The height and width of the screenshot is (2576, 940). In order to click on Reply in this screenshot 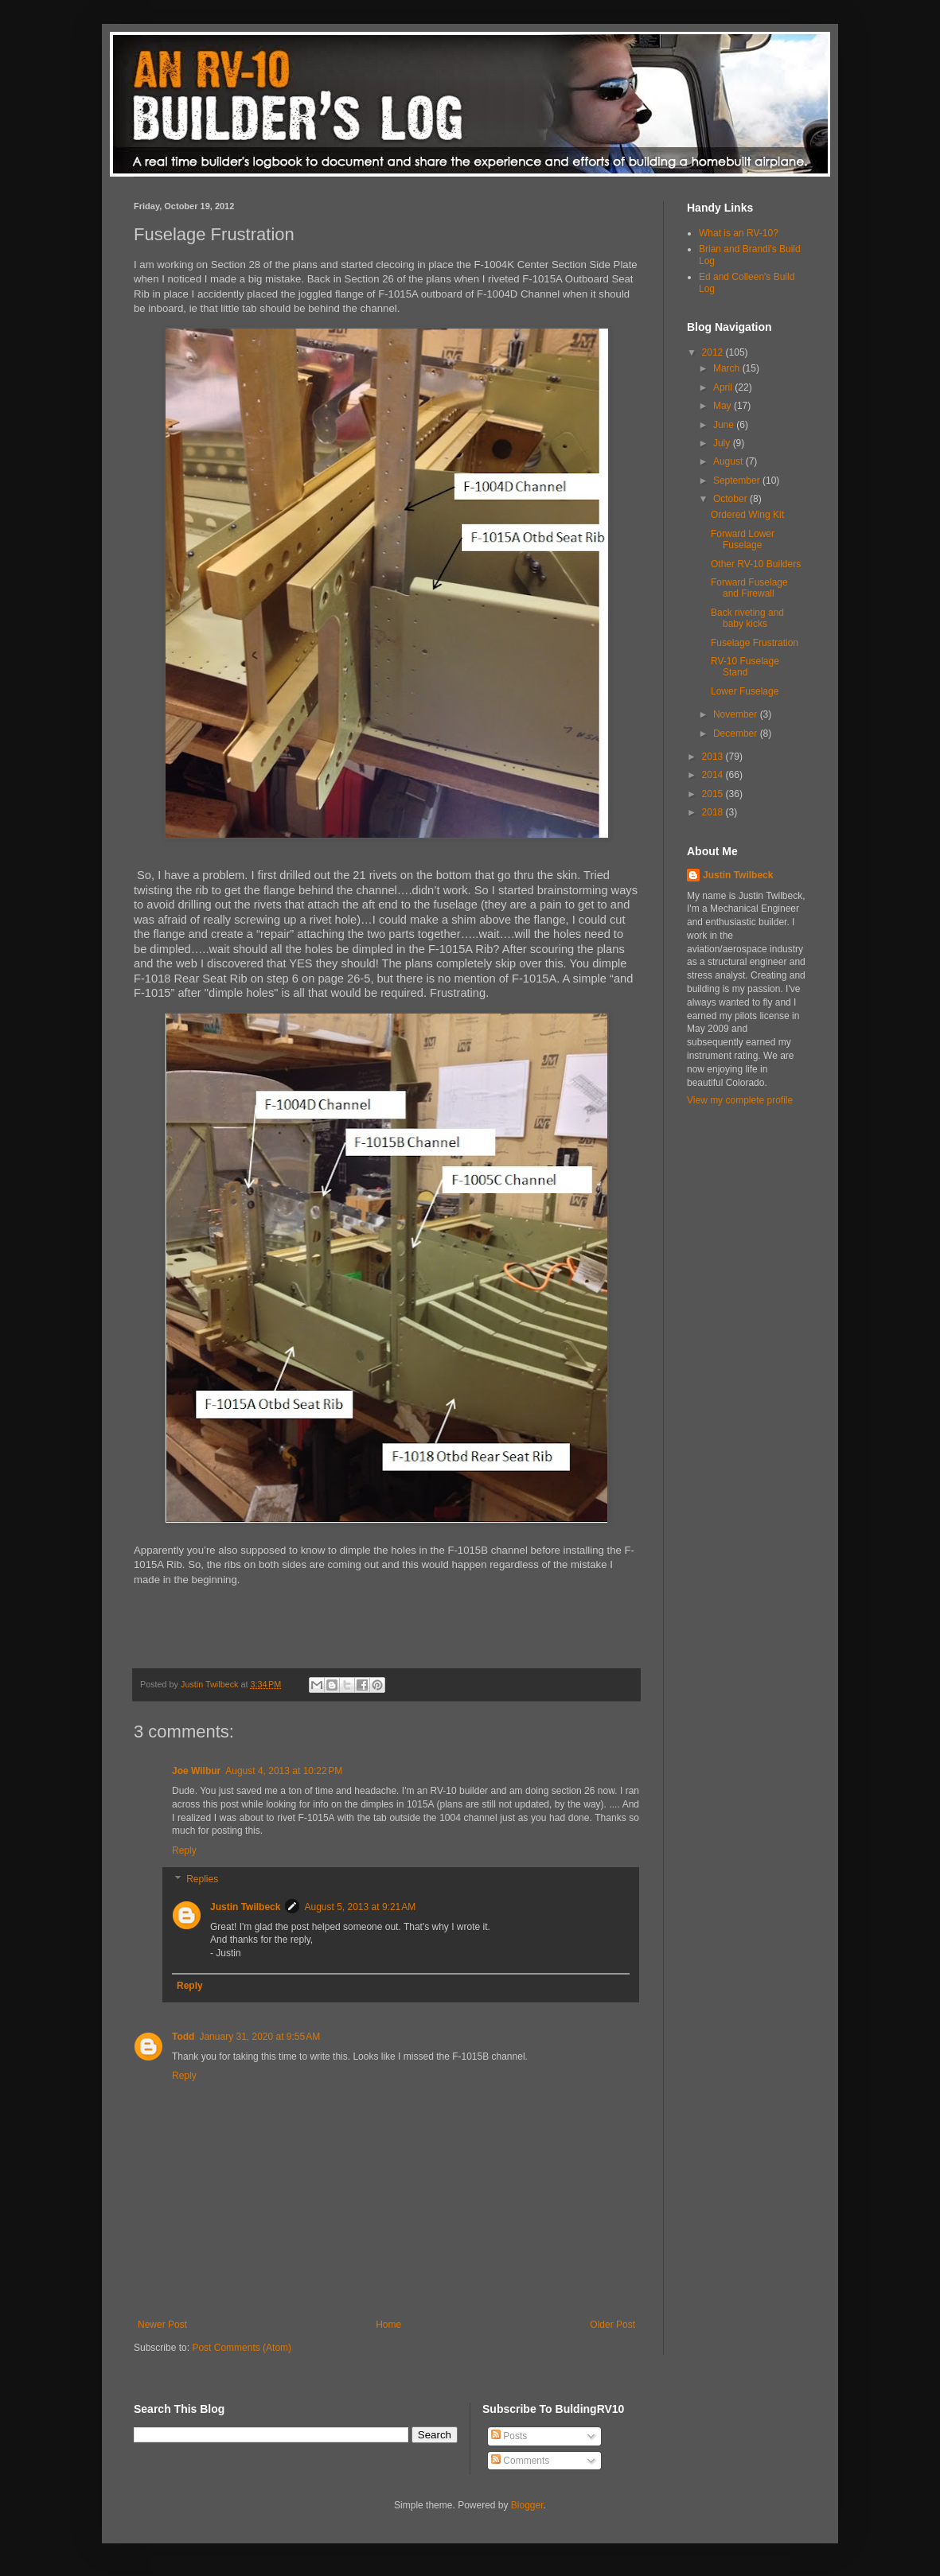, I will do `click(184, 1850)`.